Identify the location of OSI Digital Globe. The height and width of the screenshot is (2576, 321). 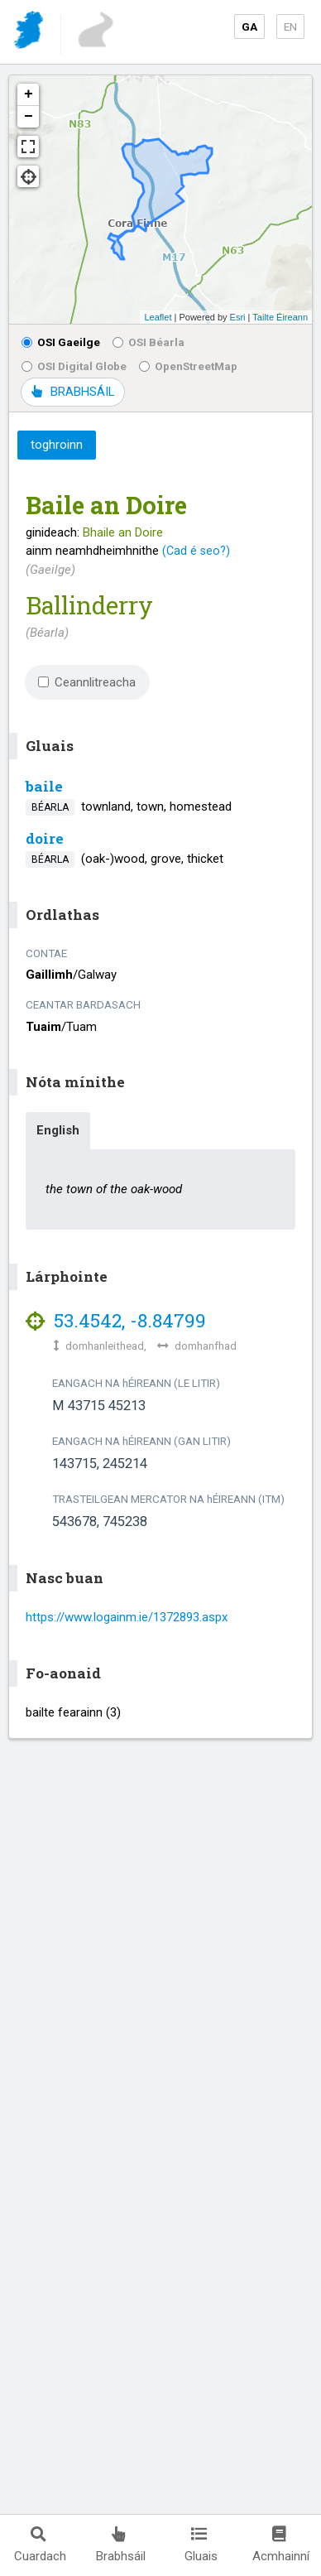
(74, 366).